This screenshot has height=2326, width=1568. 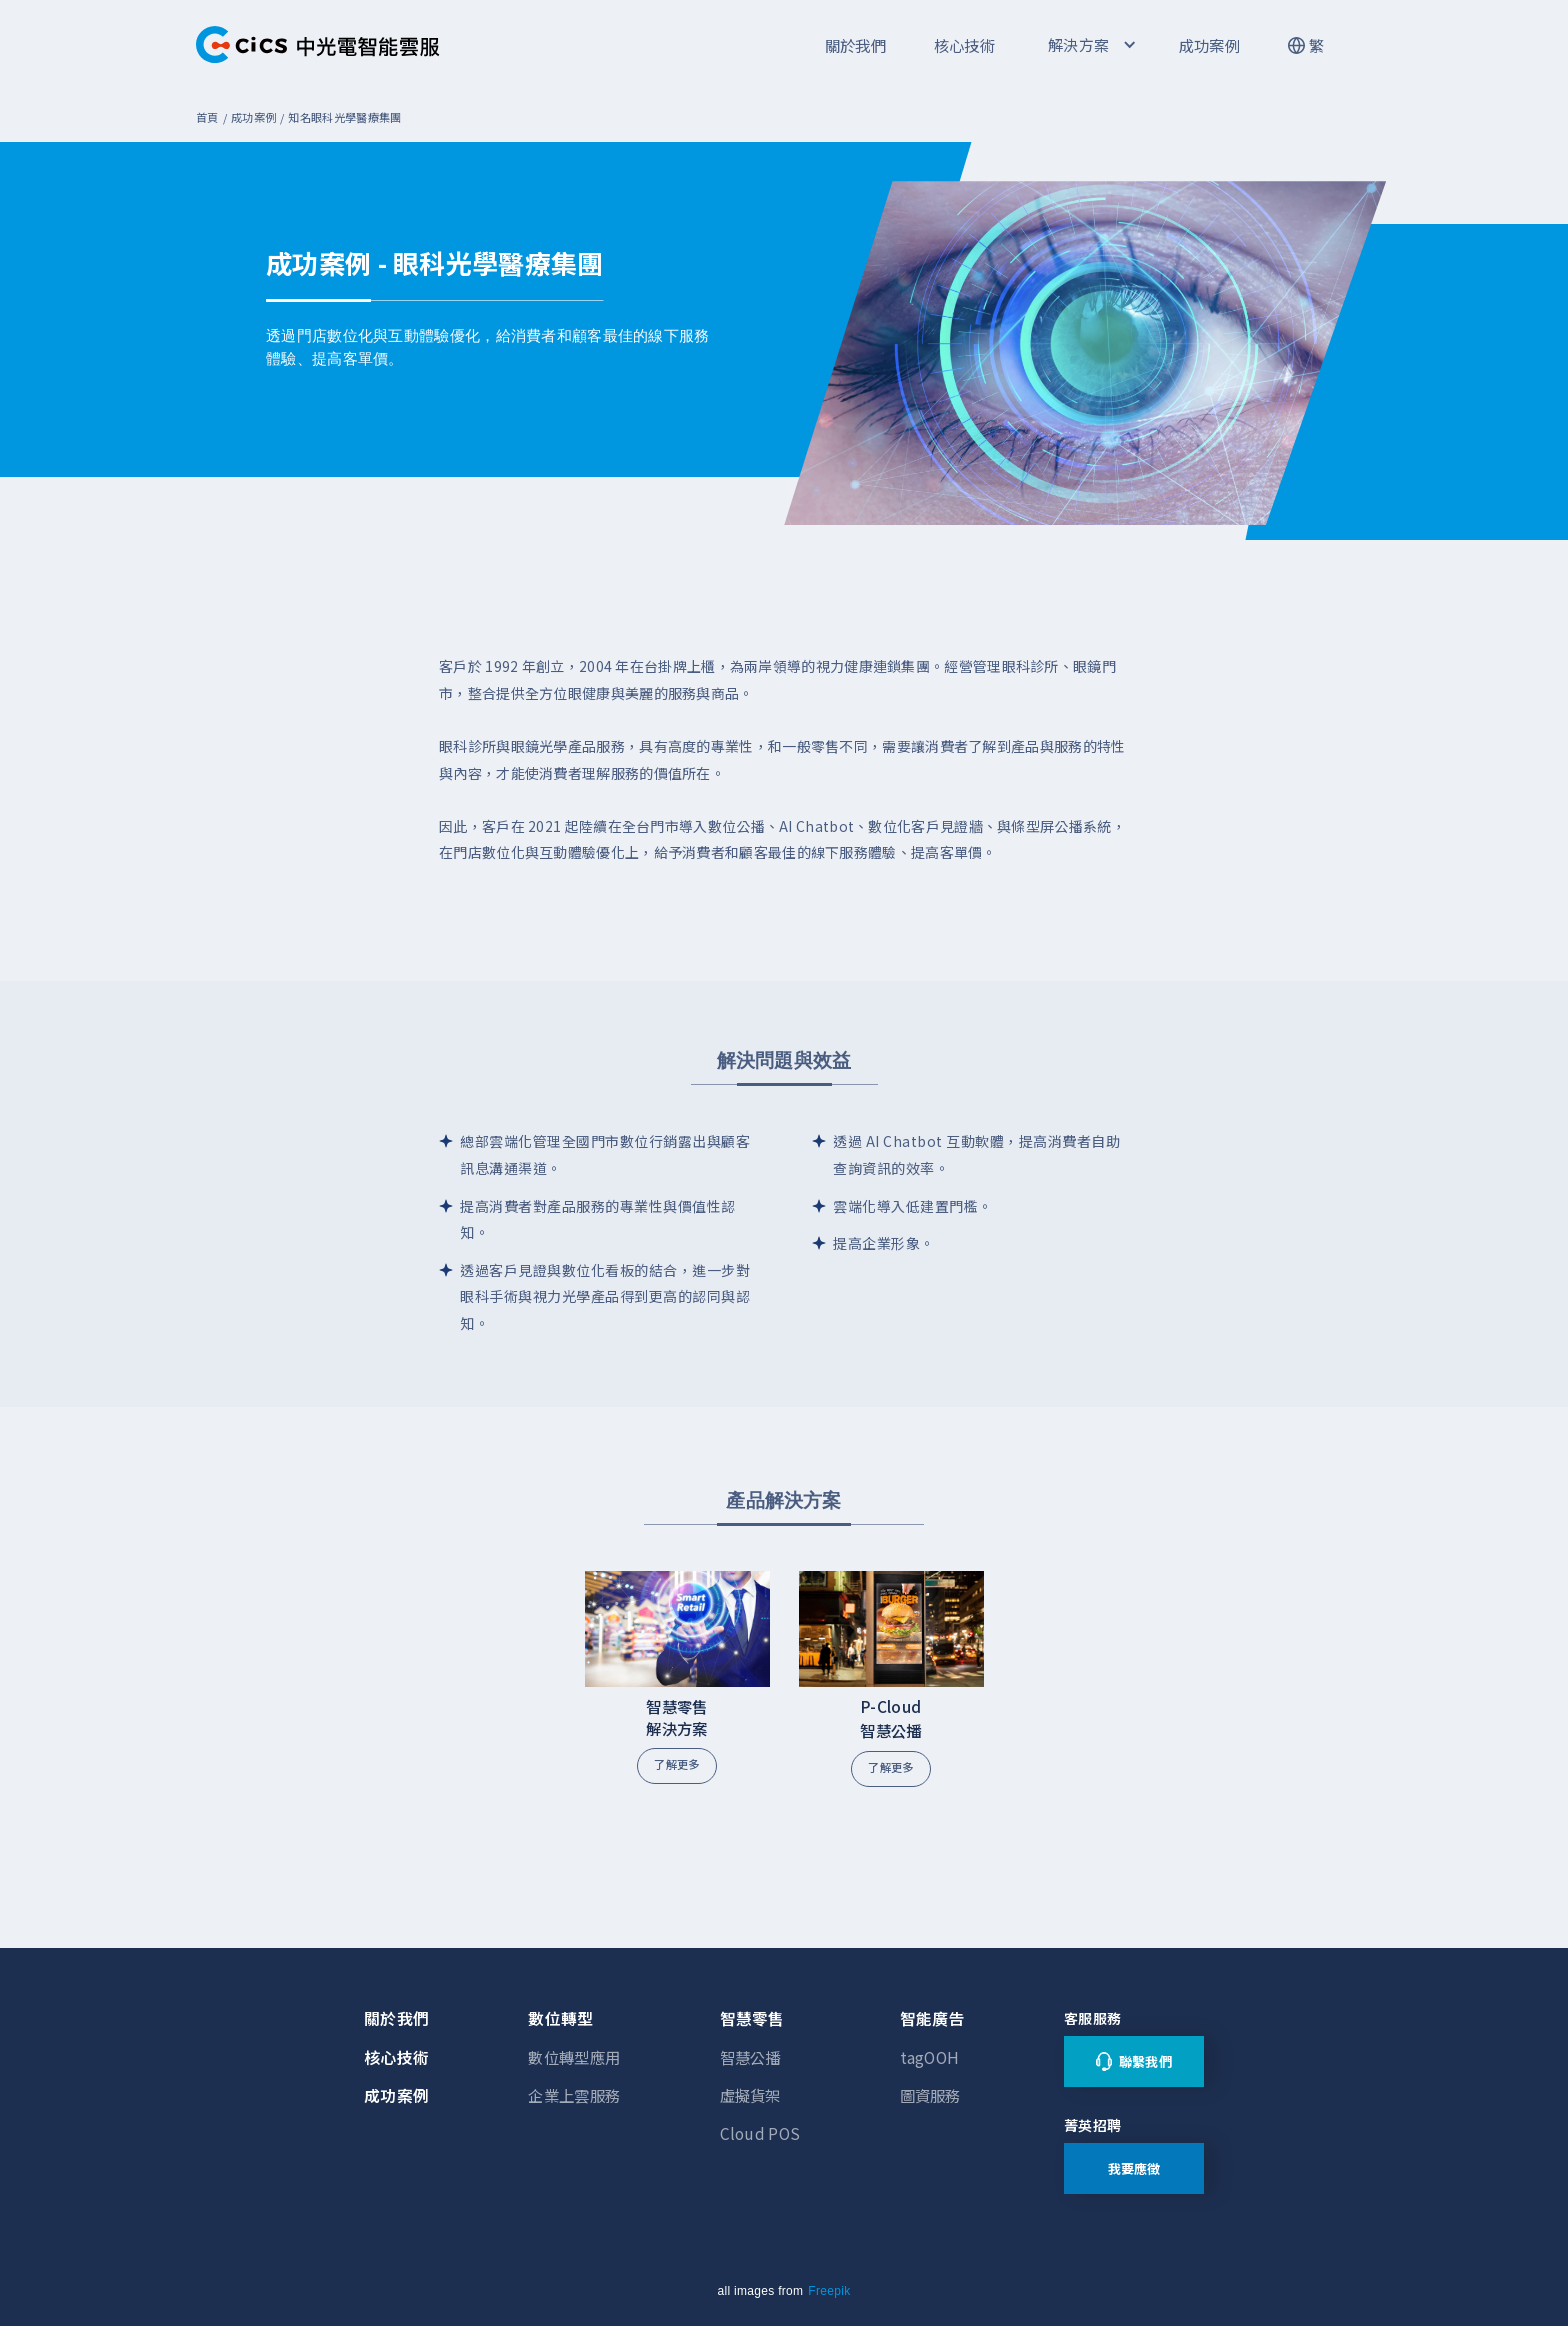 What do you see at coordinates (318, 45) in the screenshot?
I see `[home]` at bounding box center [318, 45].